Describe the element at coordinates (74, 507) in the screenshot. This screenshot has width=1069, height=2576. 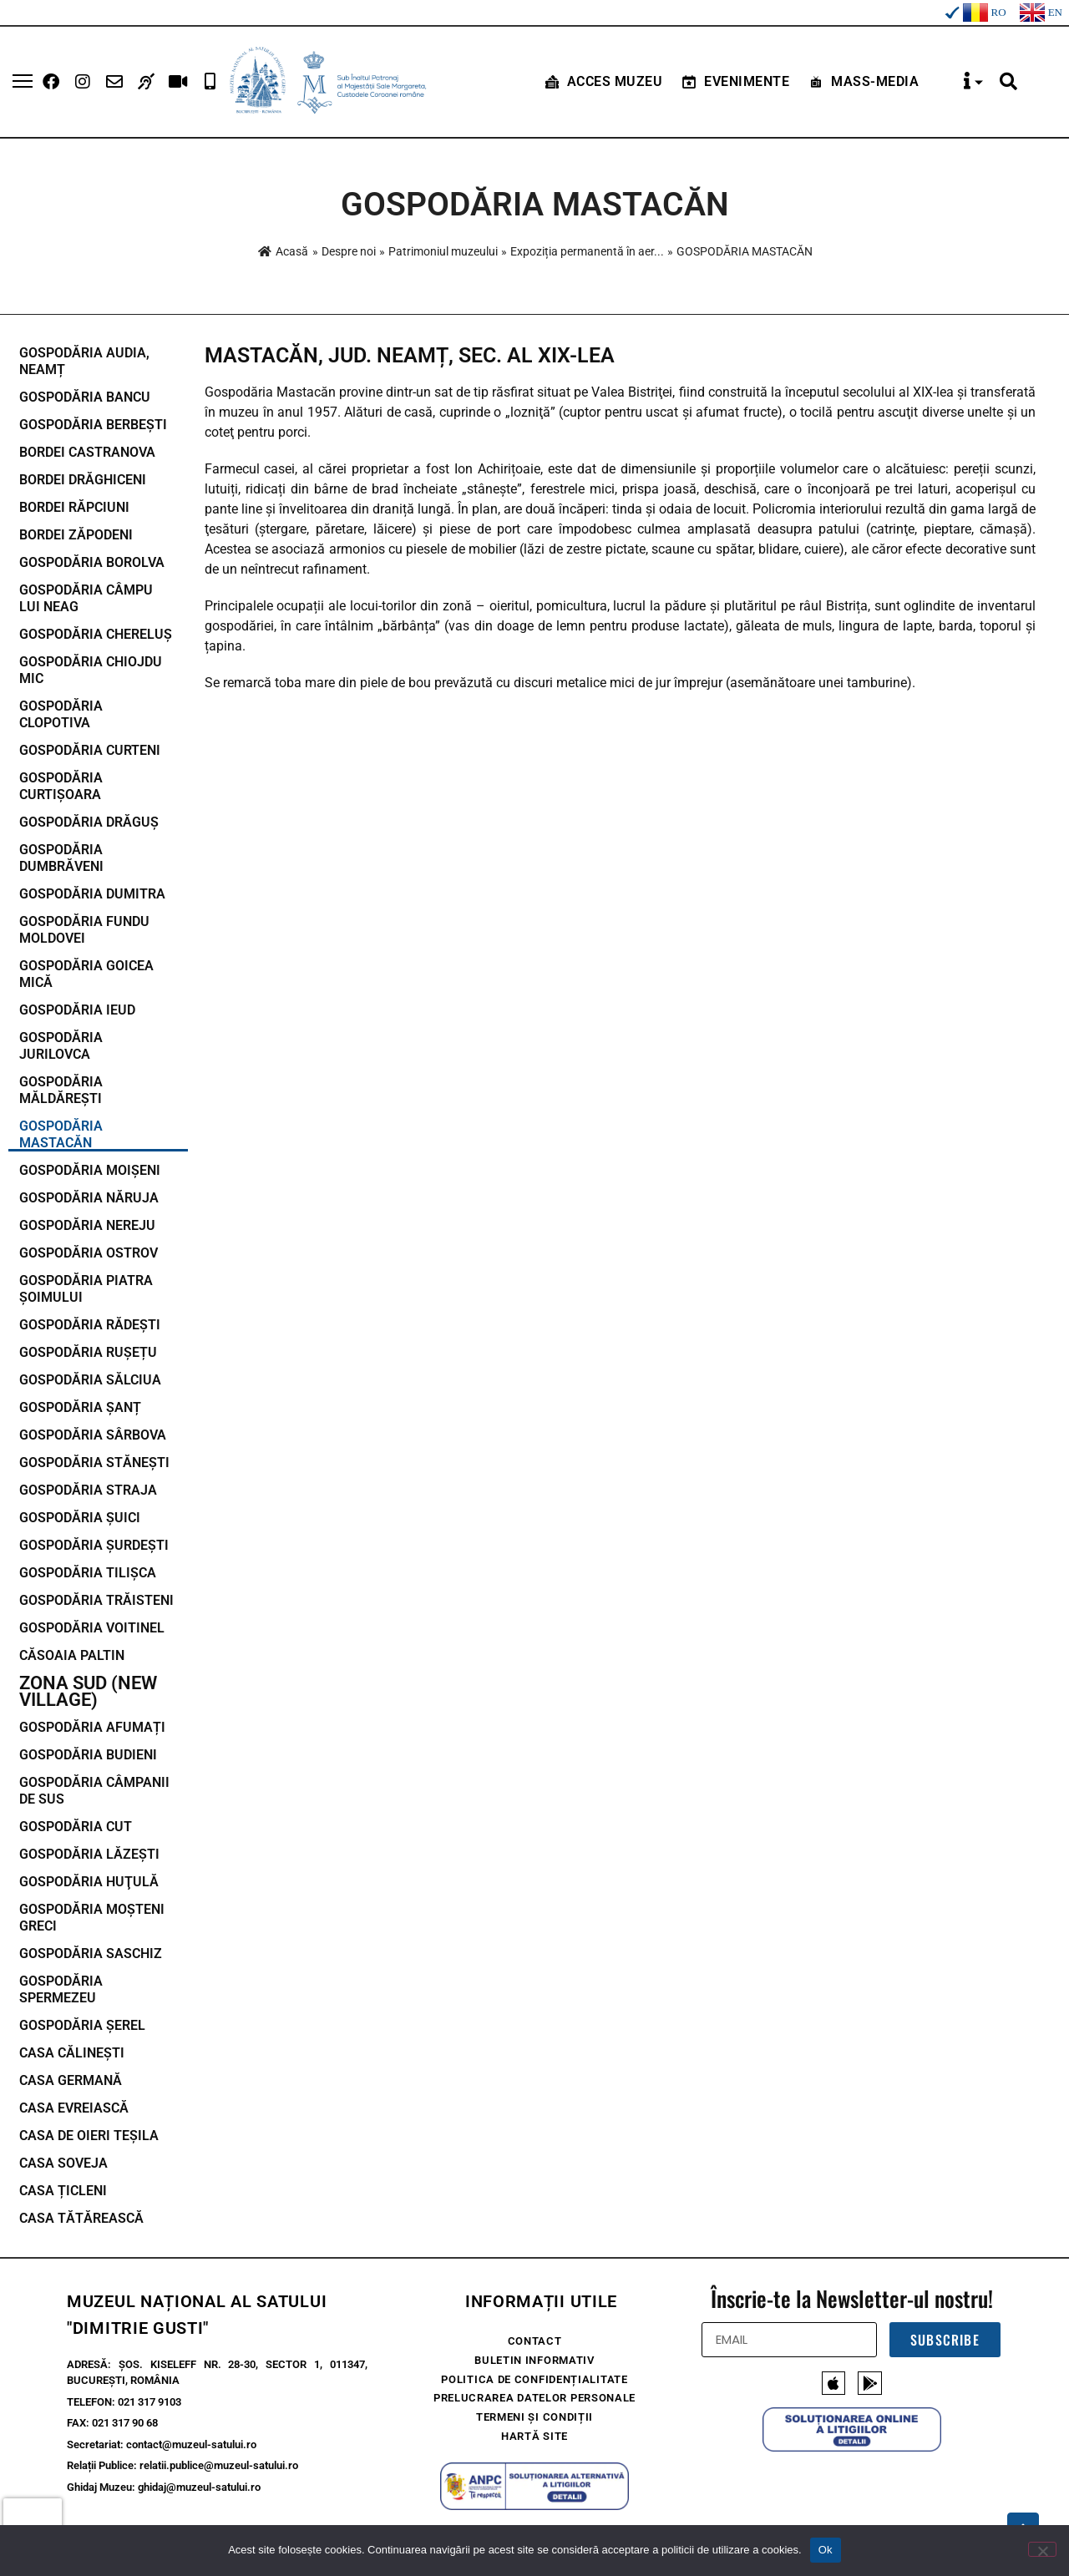
I see `BORDEI RĂPCIUNI` at that location.